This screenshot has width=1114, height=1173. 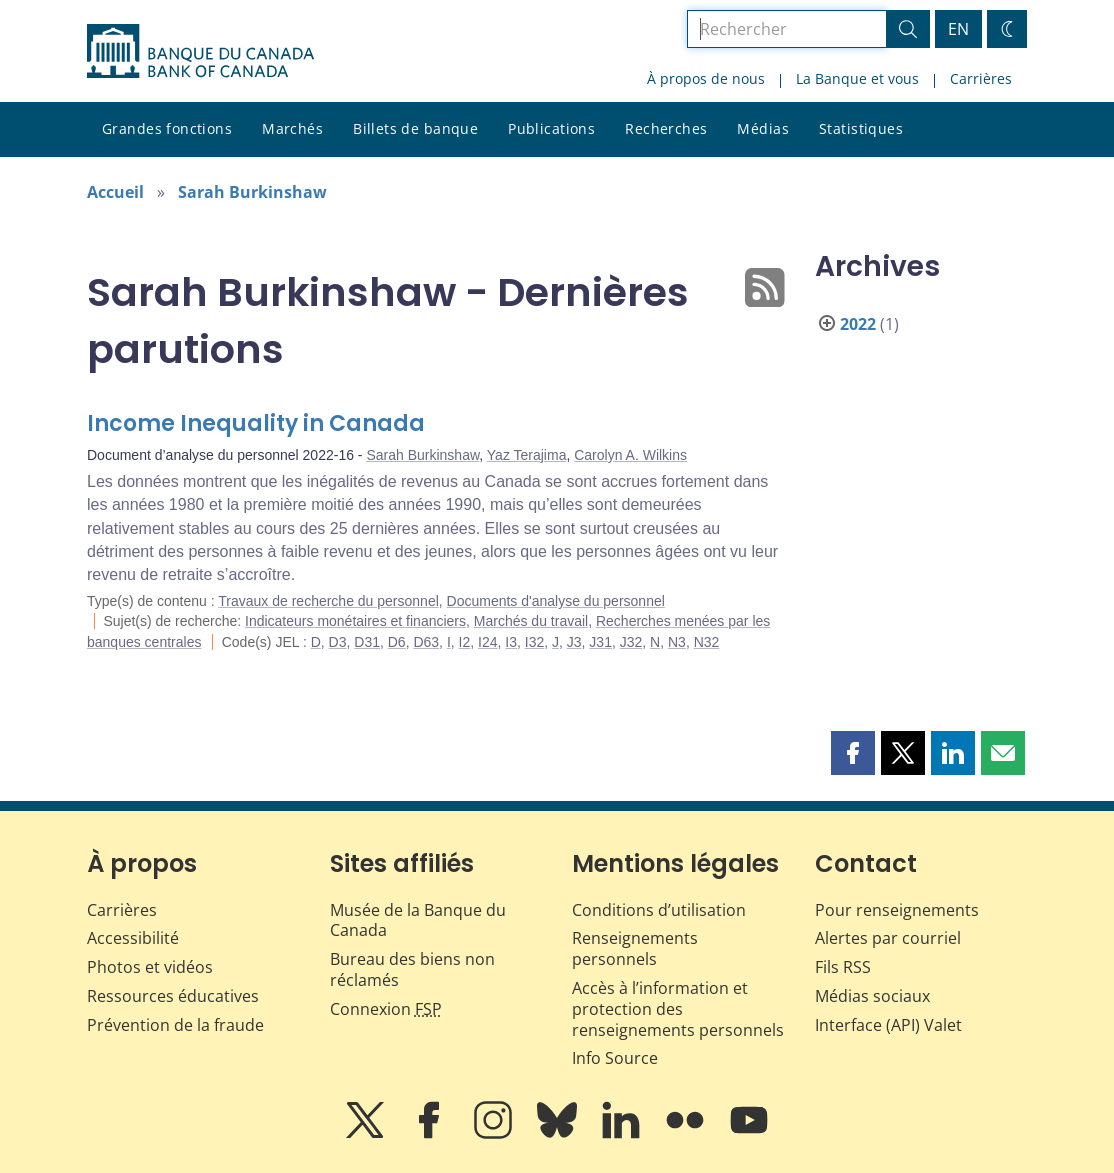 I want to click on Ressources éducatives, so click(x=173, y=996).